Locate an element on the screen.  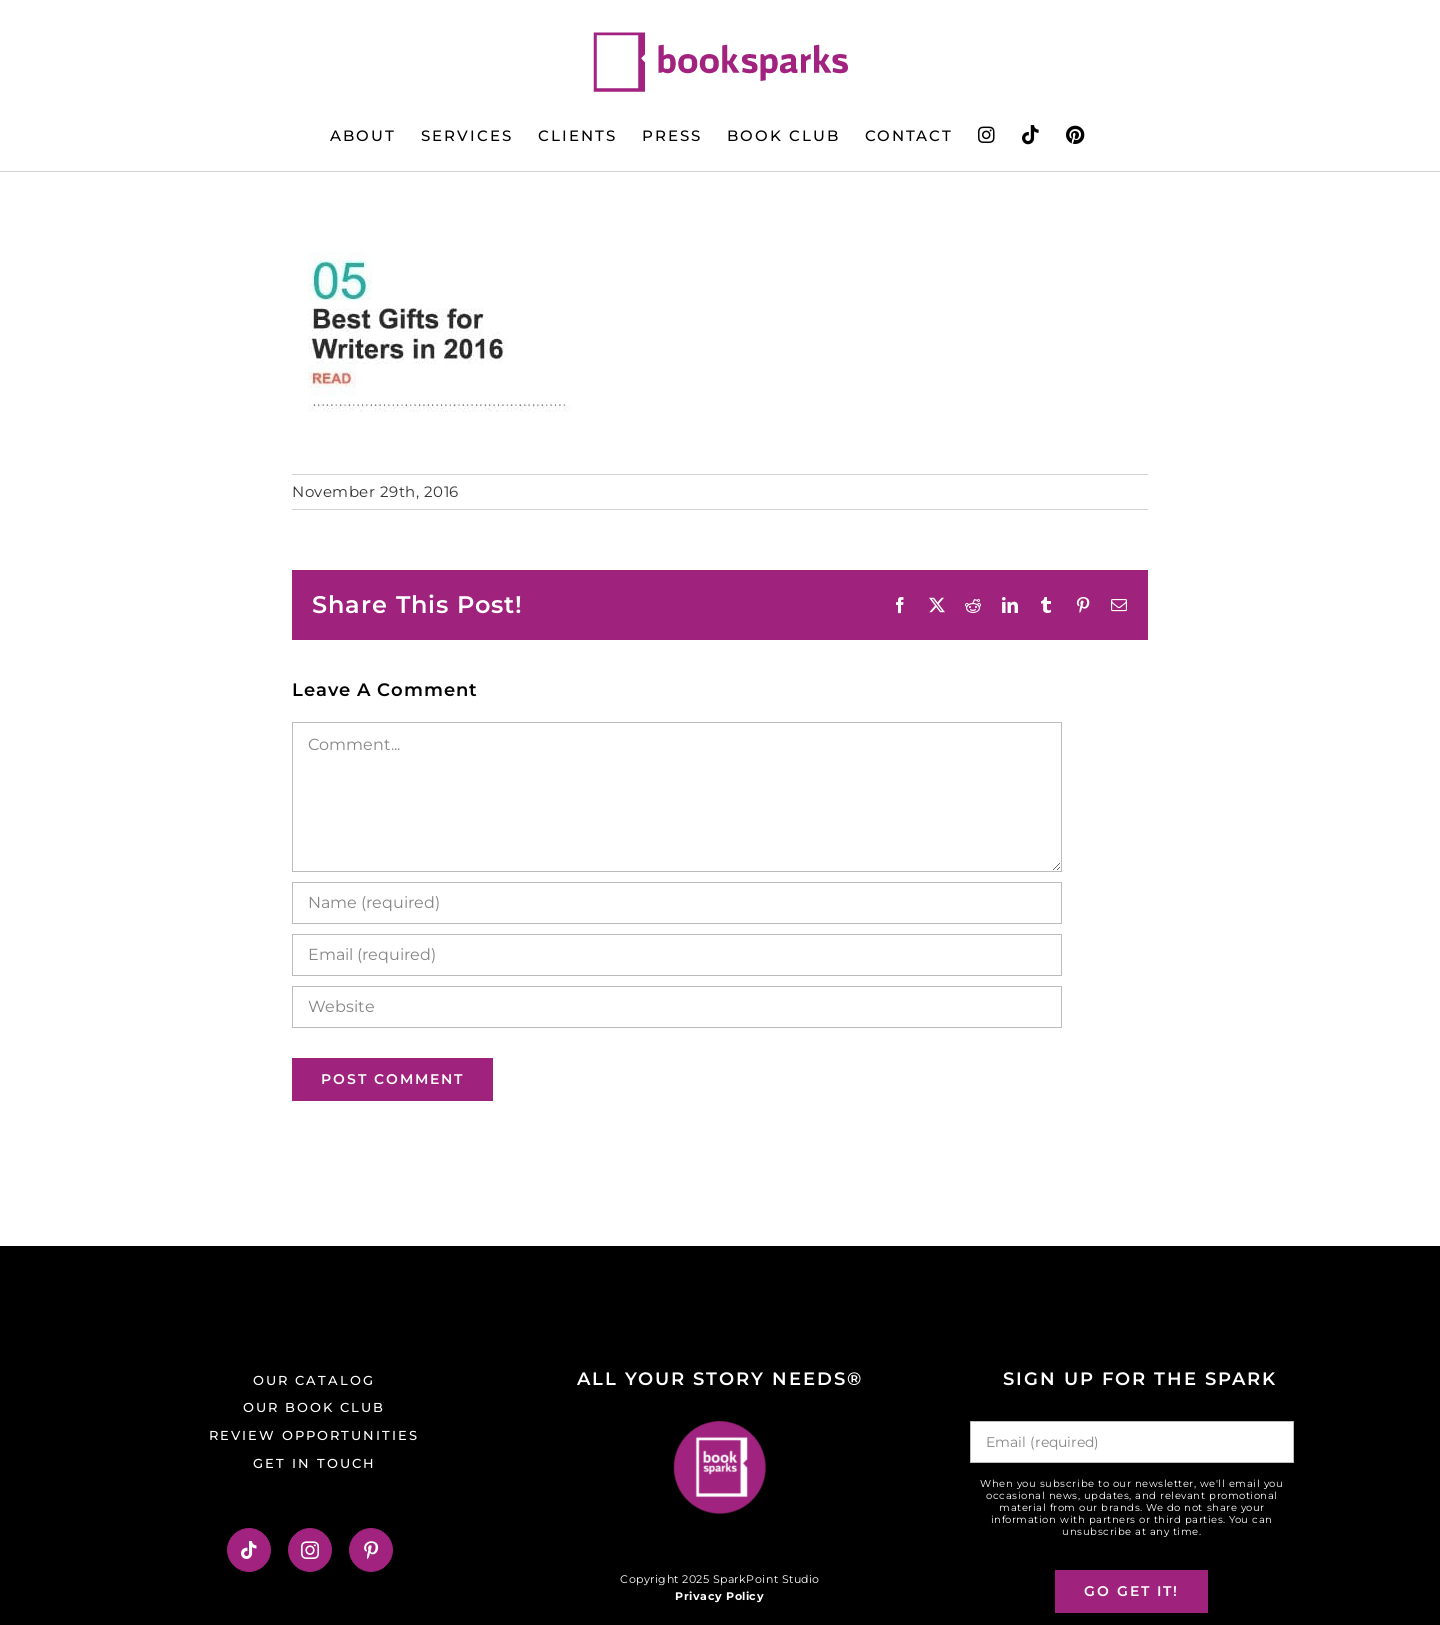
[Email (required)] is located at coordinates (677, 955).